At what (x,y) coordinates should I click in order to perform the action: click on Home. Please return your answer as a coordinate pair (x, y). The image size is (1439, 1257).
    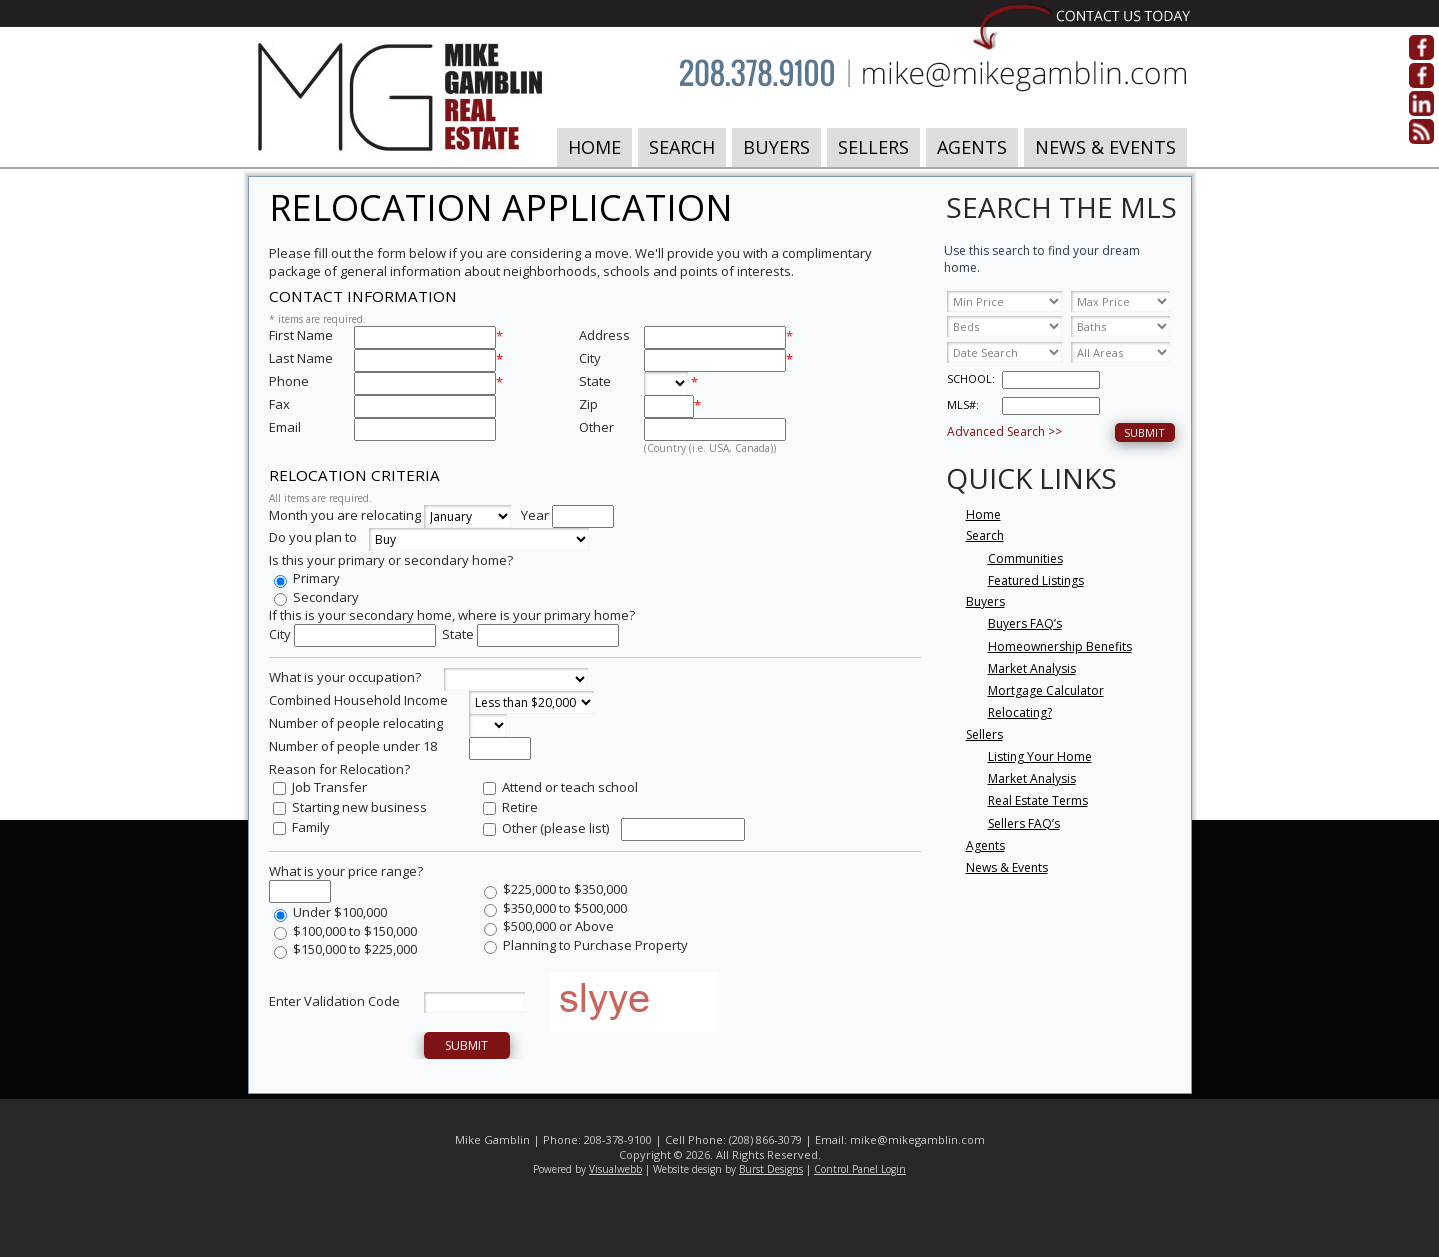
    Looking at the image, I should click on (594, 147).